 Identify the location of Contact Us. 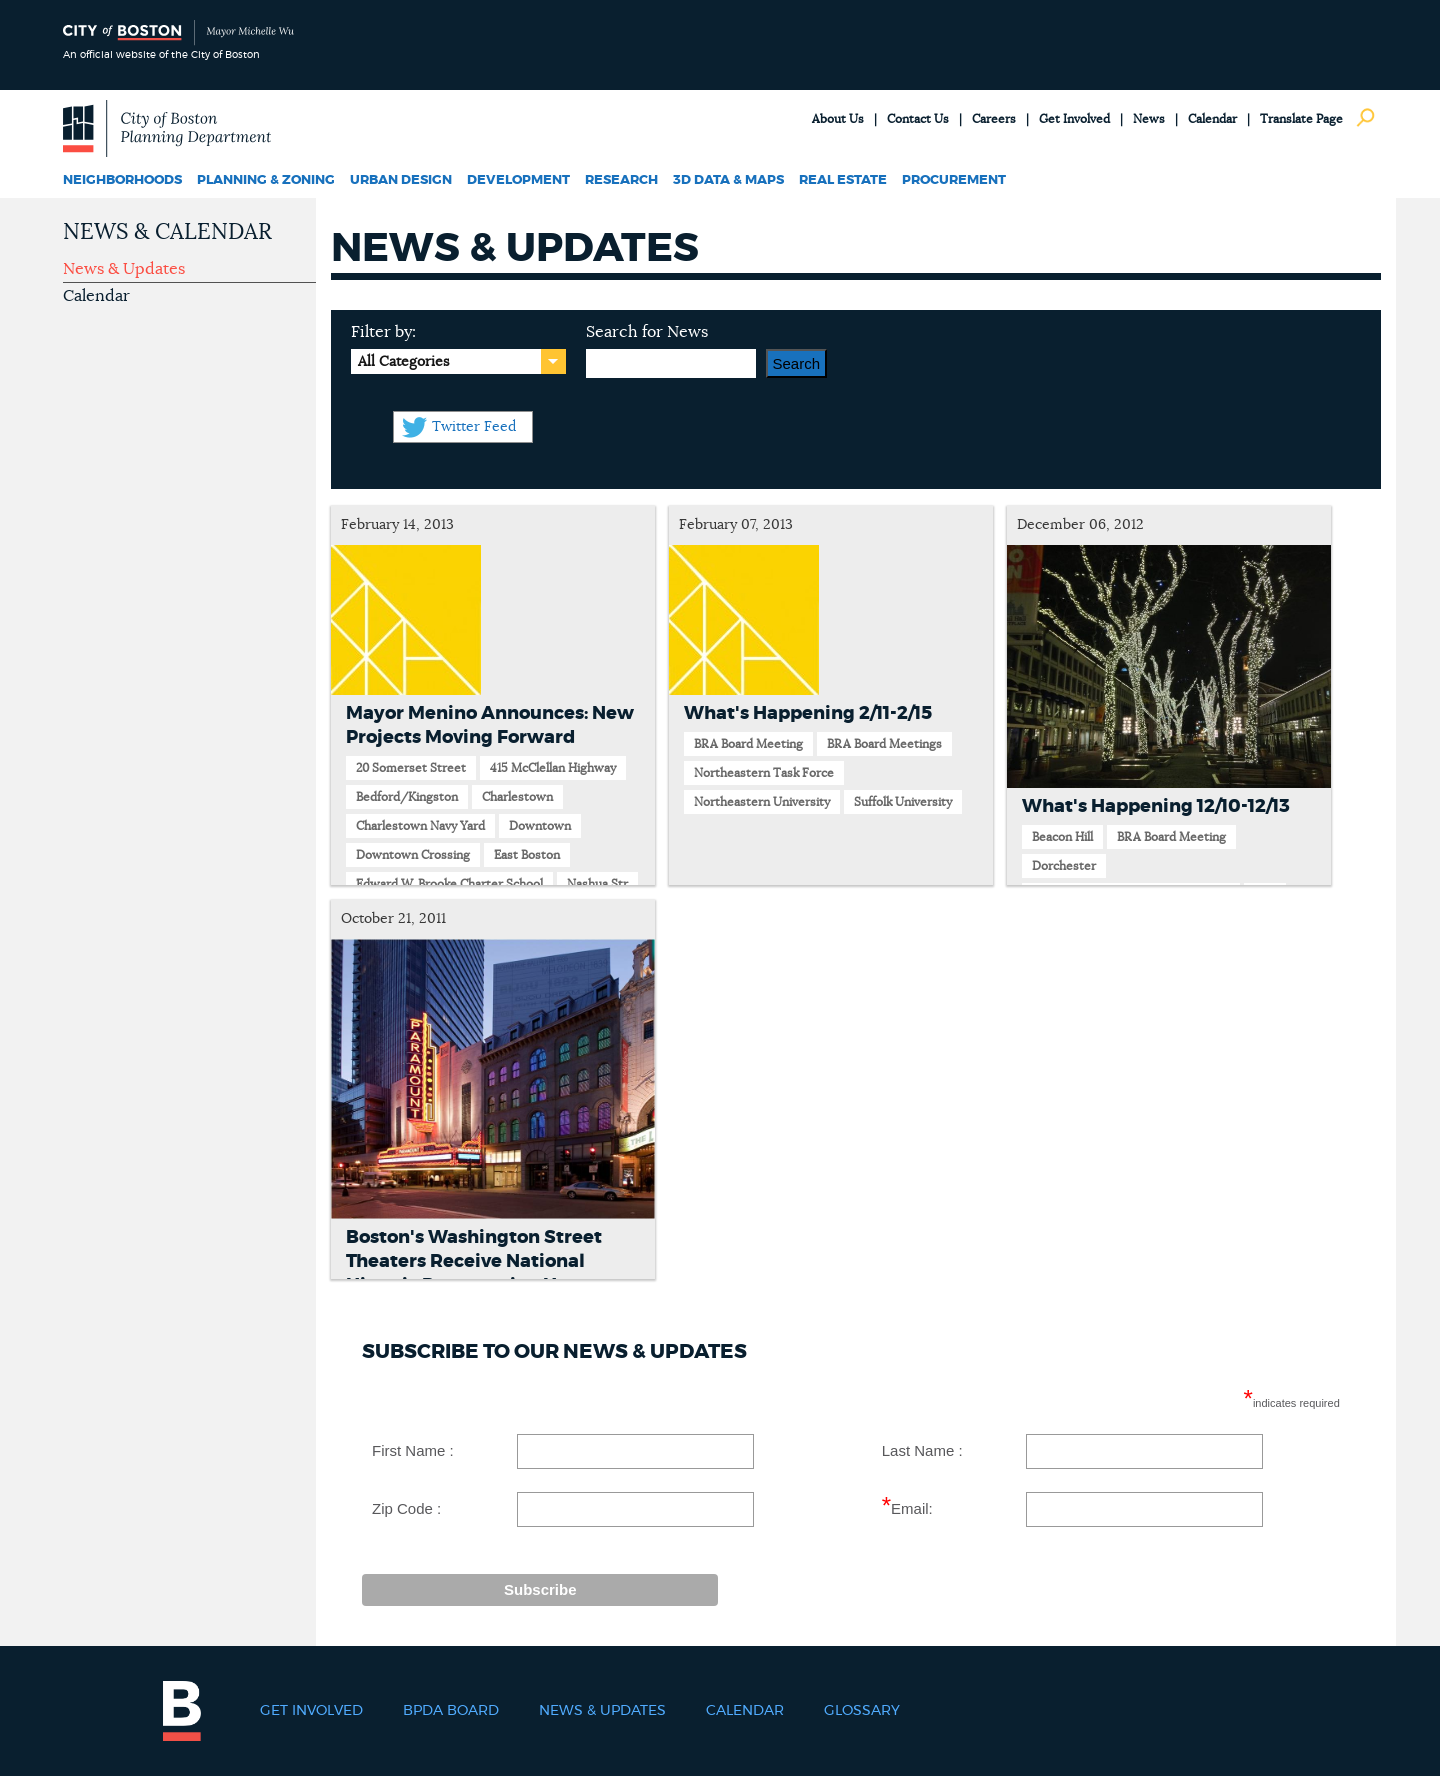
(918, 119).